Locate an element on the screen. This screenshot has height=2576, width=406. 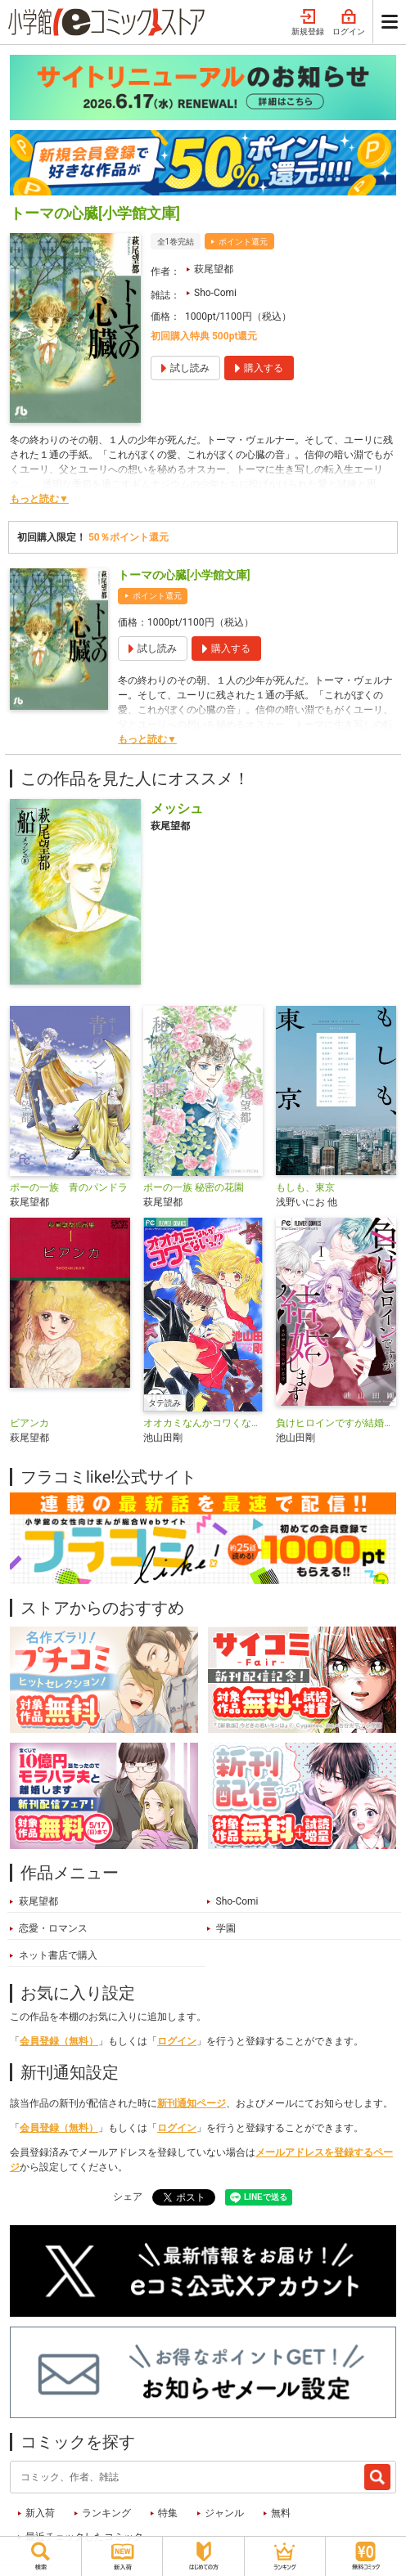
ランキング is located at coordinates (106, 2513).